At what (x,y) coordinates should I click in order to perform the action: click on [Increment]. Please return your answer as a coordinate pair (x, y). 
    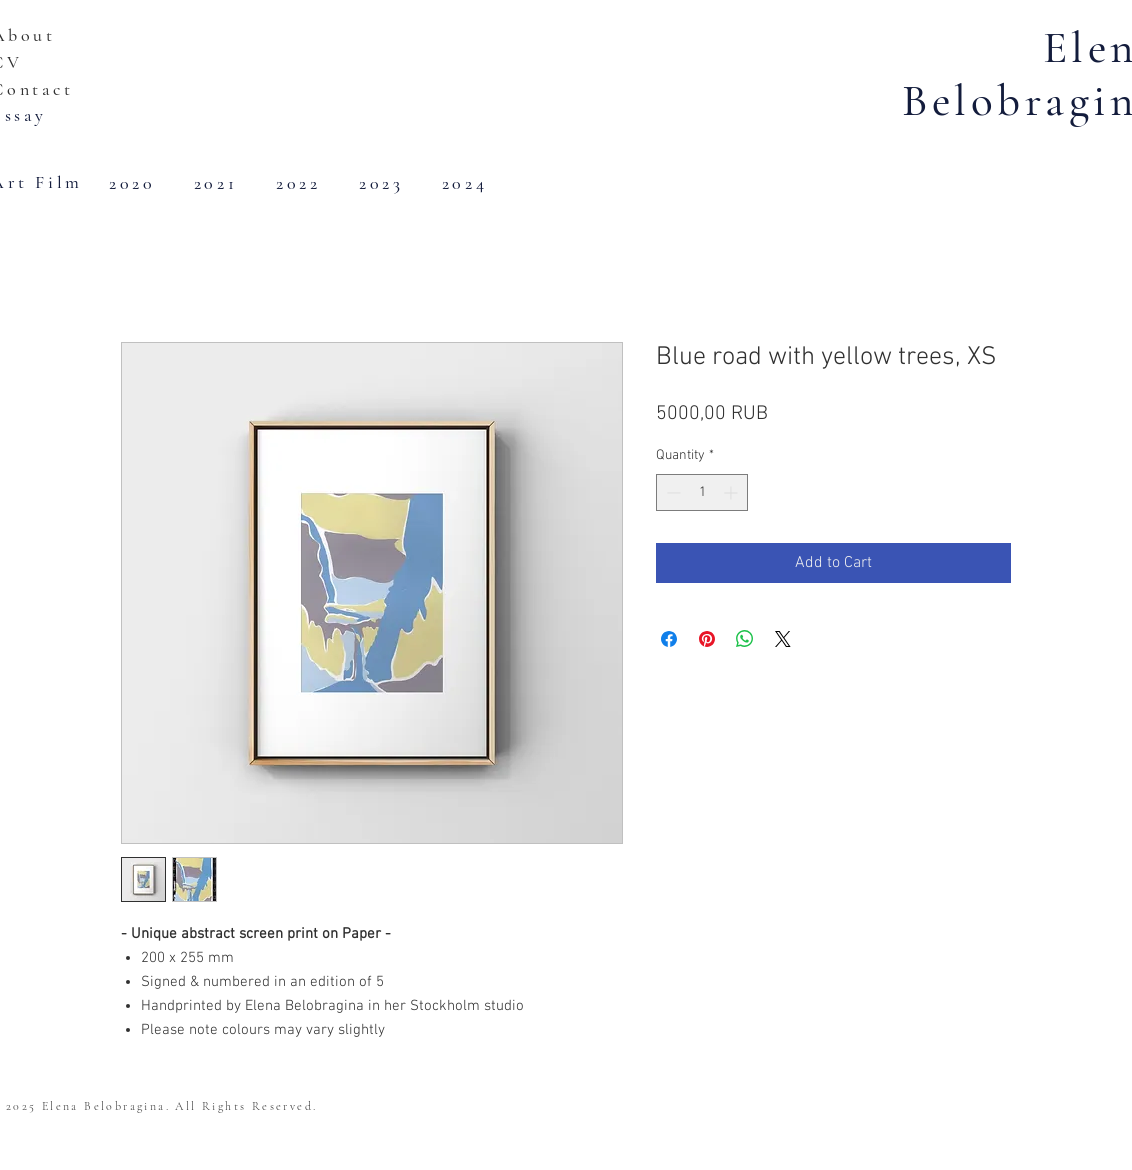
    Looking at the image, I should click on (732, 492).